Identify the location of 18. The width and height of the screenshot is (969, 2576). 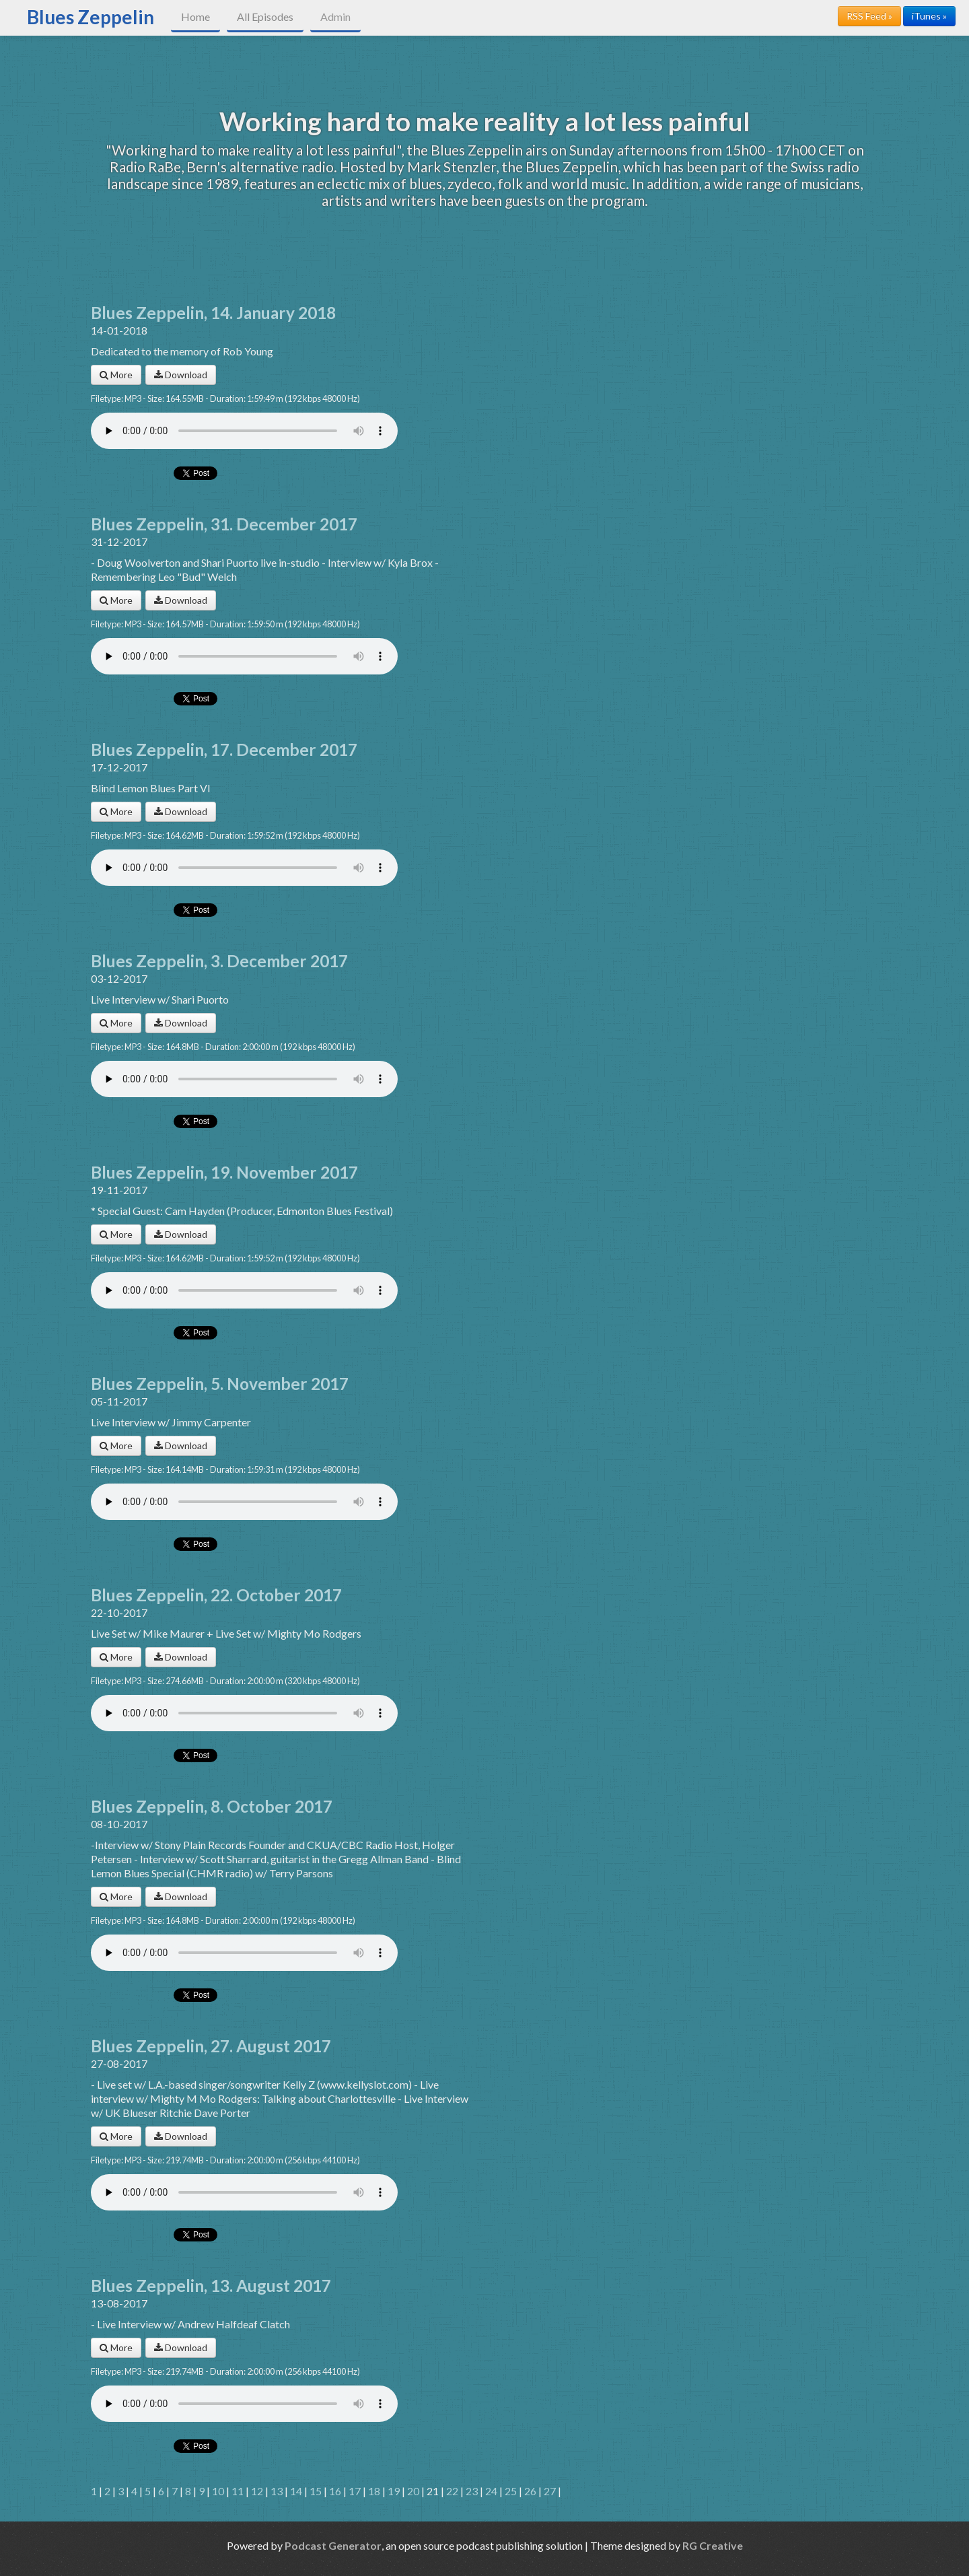
(374, 2490).